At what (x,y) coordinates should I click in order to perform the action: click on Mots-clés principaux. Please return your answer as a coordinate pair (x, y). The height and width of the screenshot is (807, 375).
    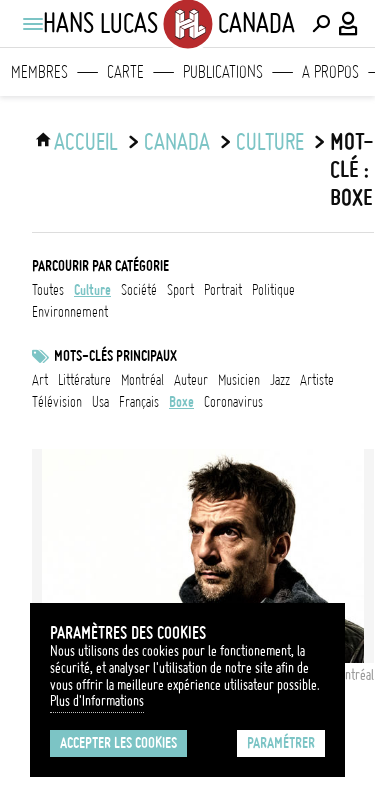
    Looking at the image, I should click on (115, 356).